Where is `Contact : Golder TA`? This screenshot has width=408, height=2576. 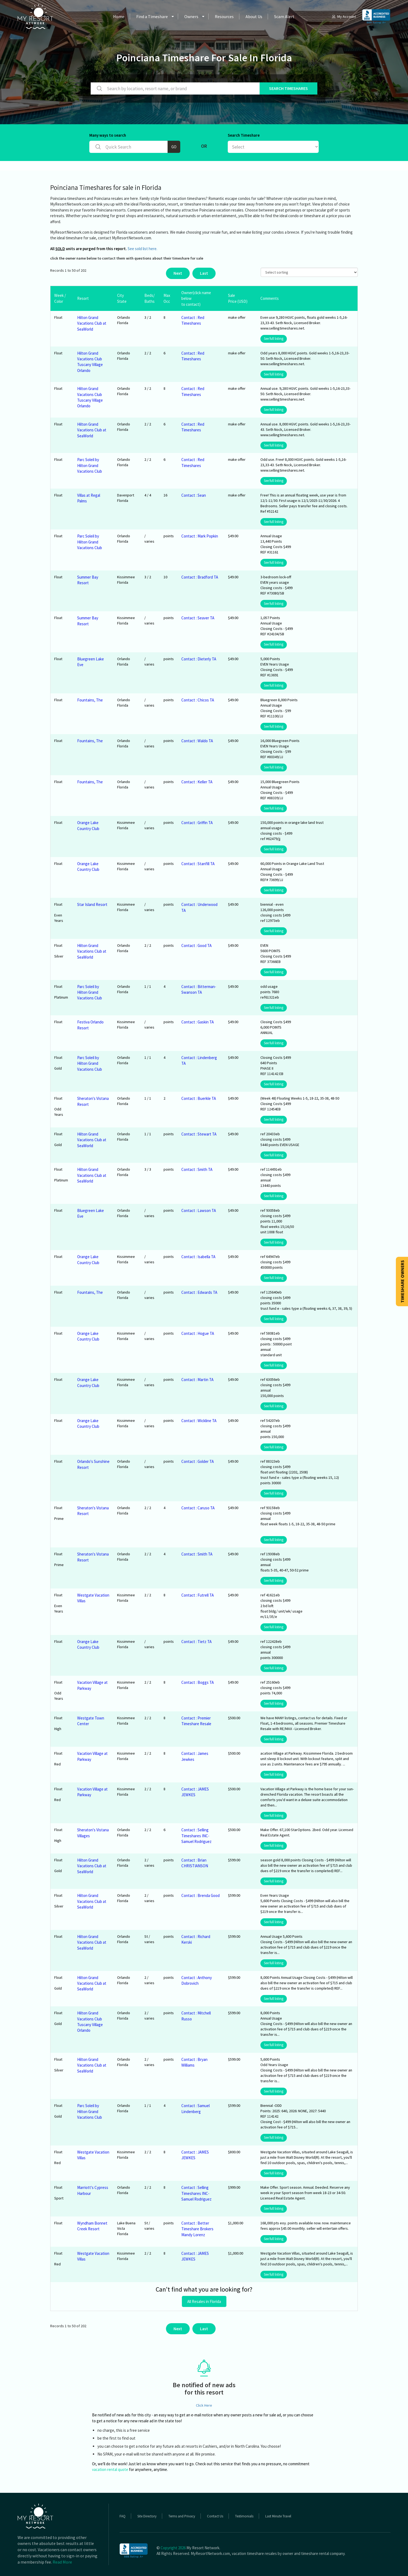 Contact : Golder TA is located at coordinates (197, 1461).